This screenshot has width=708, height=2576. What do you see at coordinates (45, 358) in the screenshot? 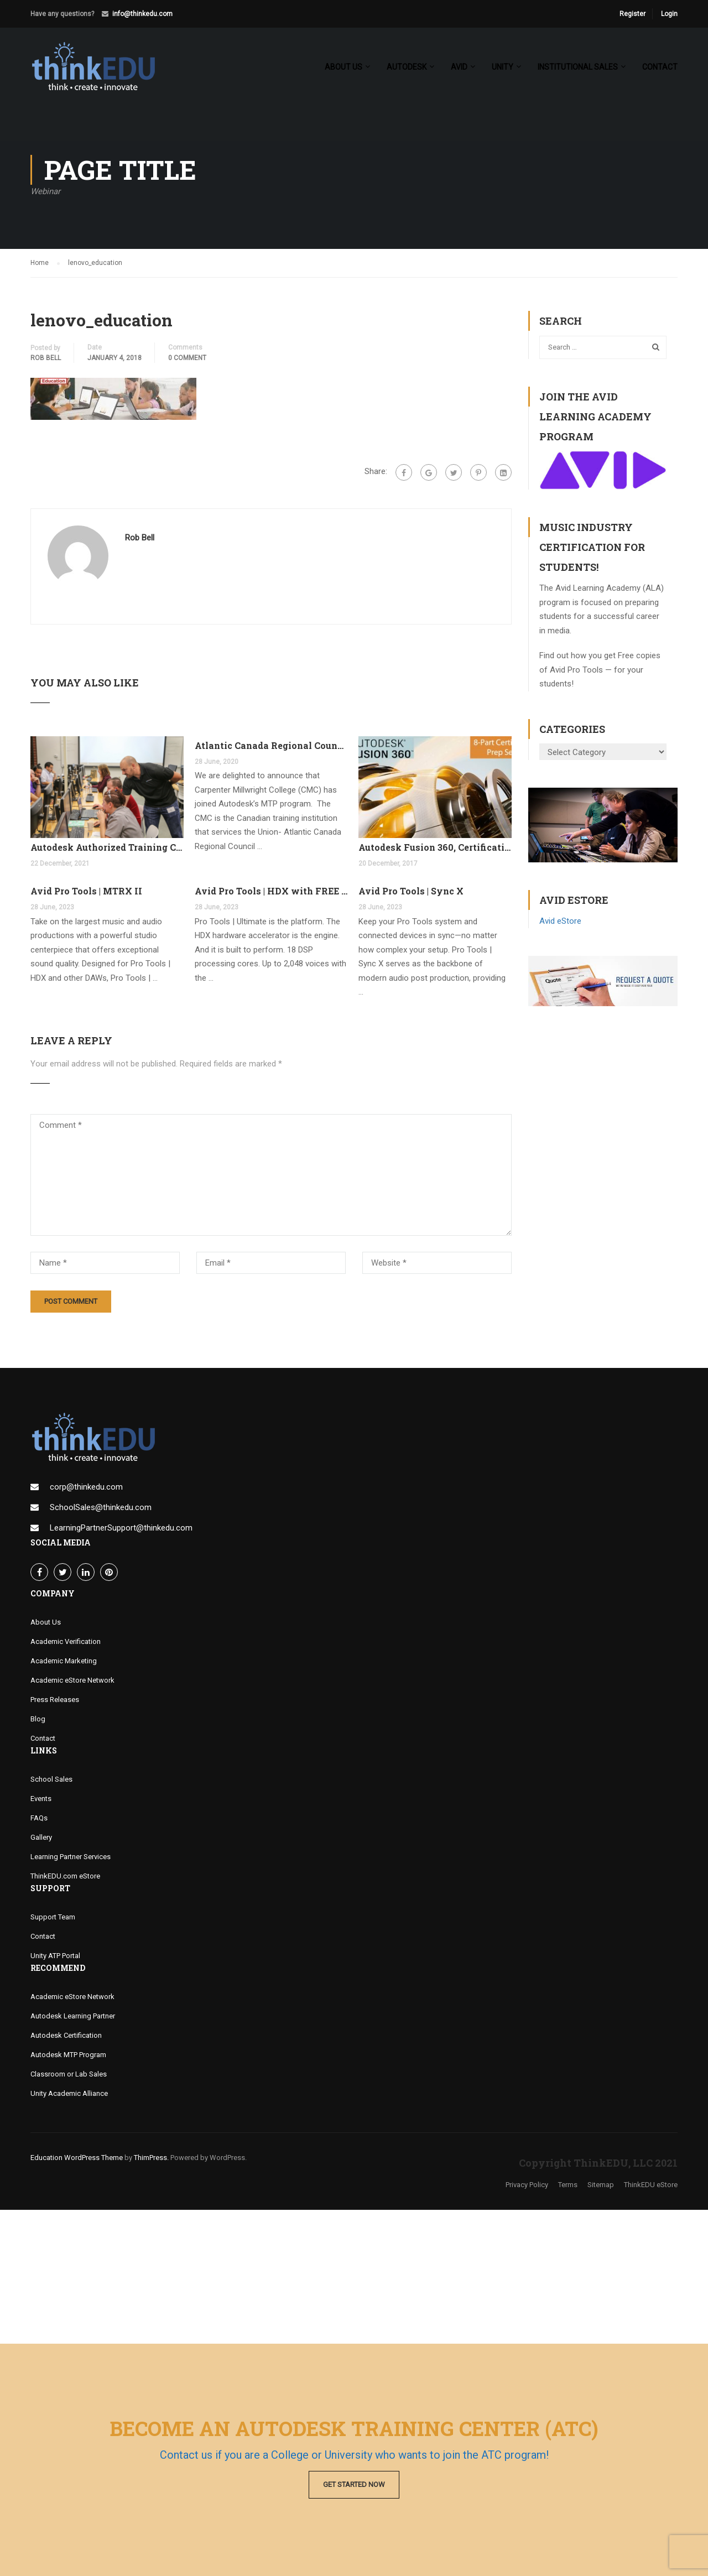
I see `Rob Bell` at bounding box center [45, 358].